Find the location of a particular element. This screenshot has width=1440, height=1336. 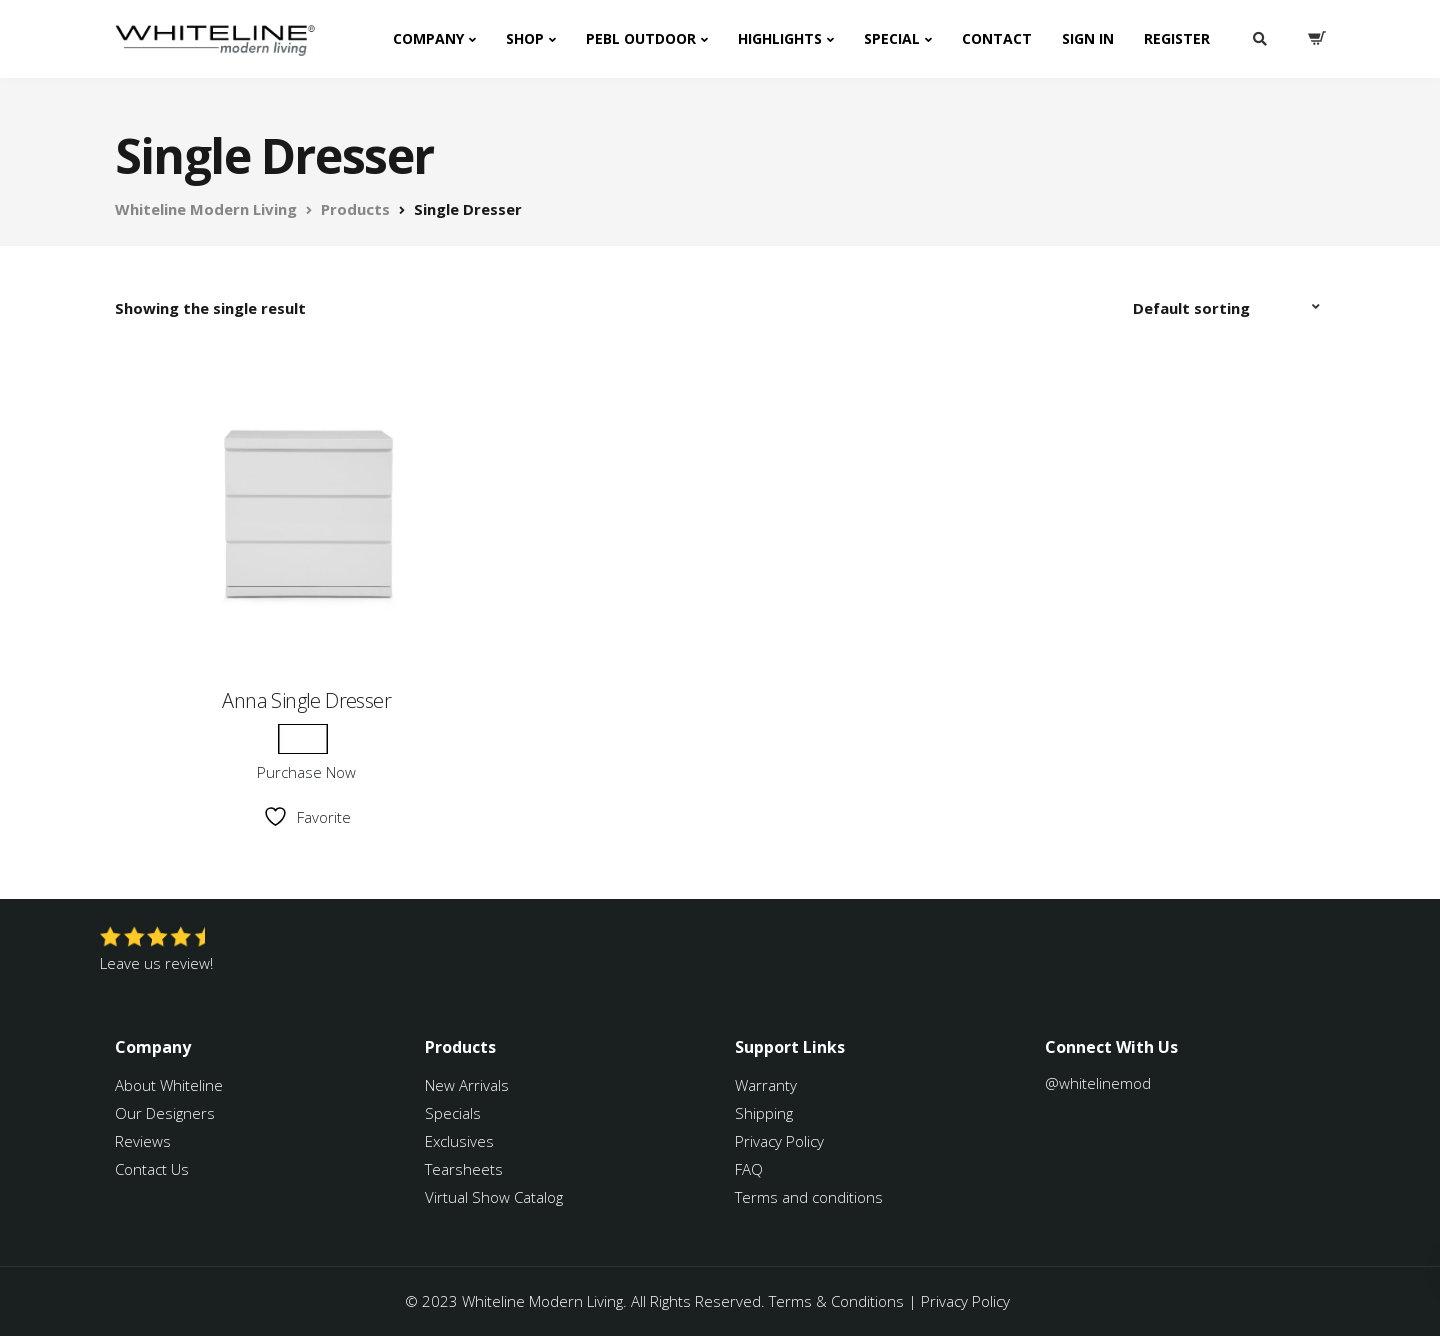

[Shop order] is located at coordinates (1229, 308).